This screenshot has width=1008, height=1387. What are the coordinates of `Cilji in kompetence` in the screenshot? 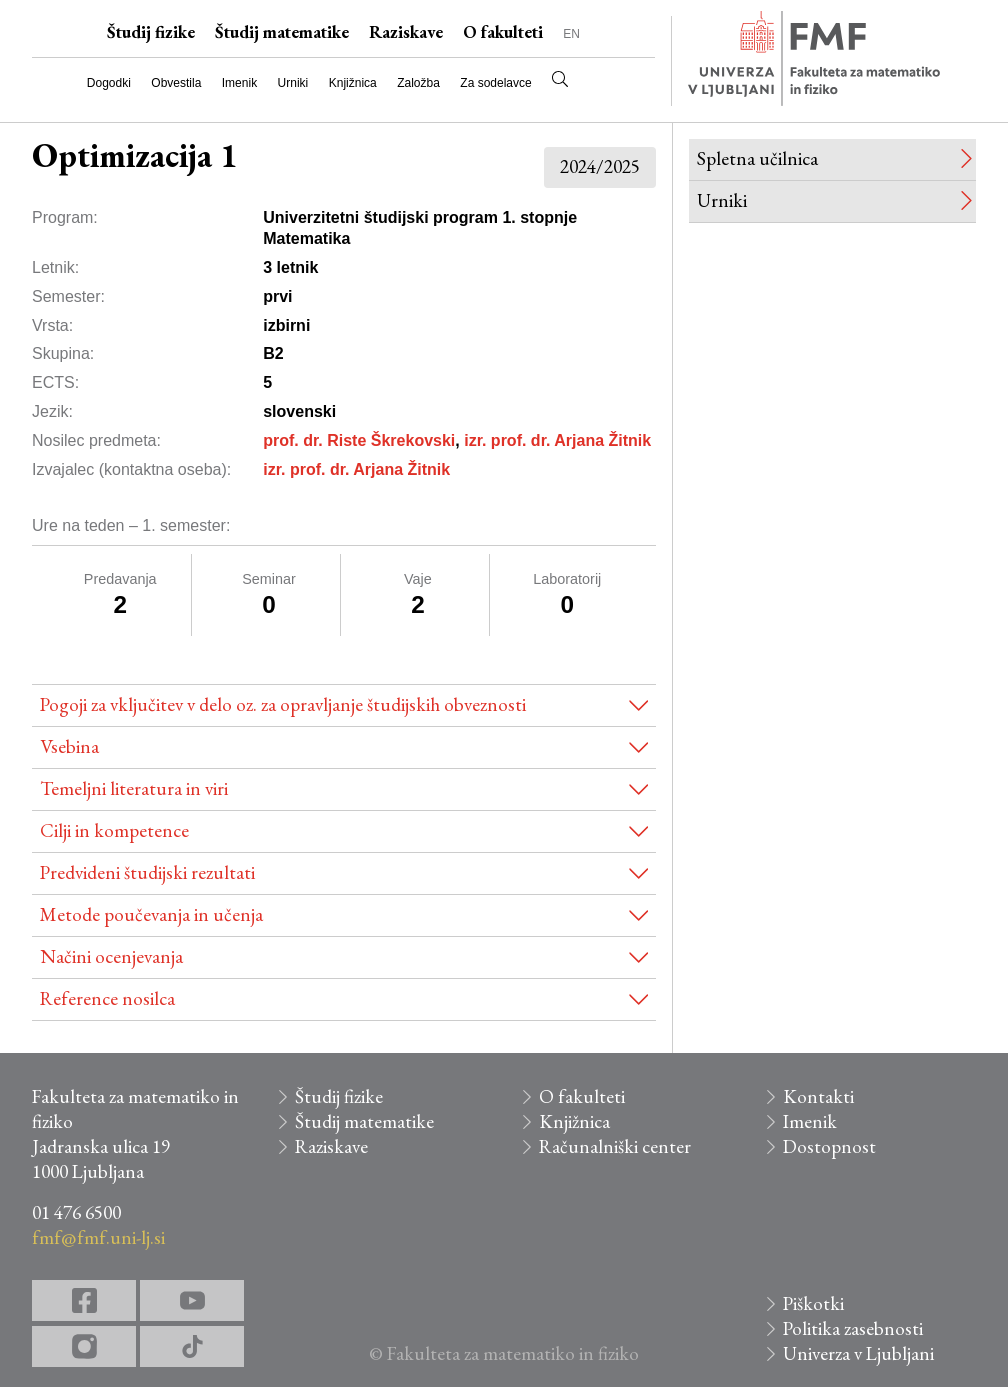 It's located at (114, 830).